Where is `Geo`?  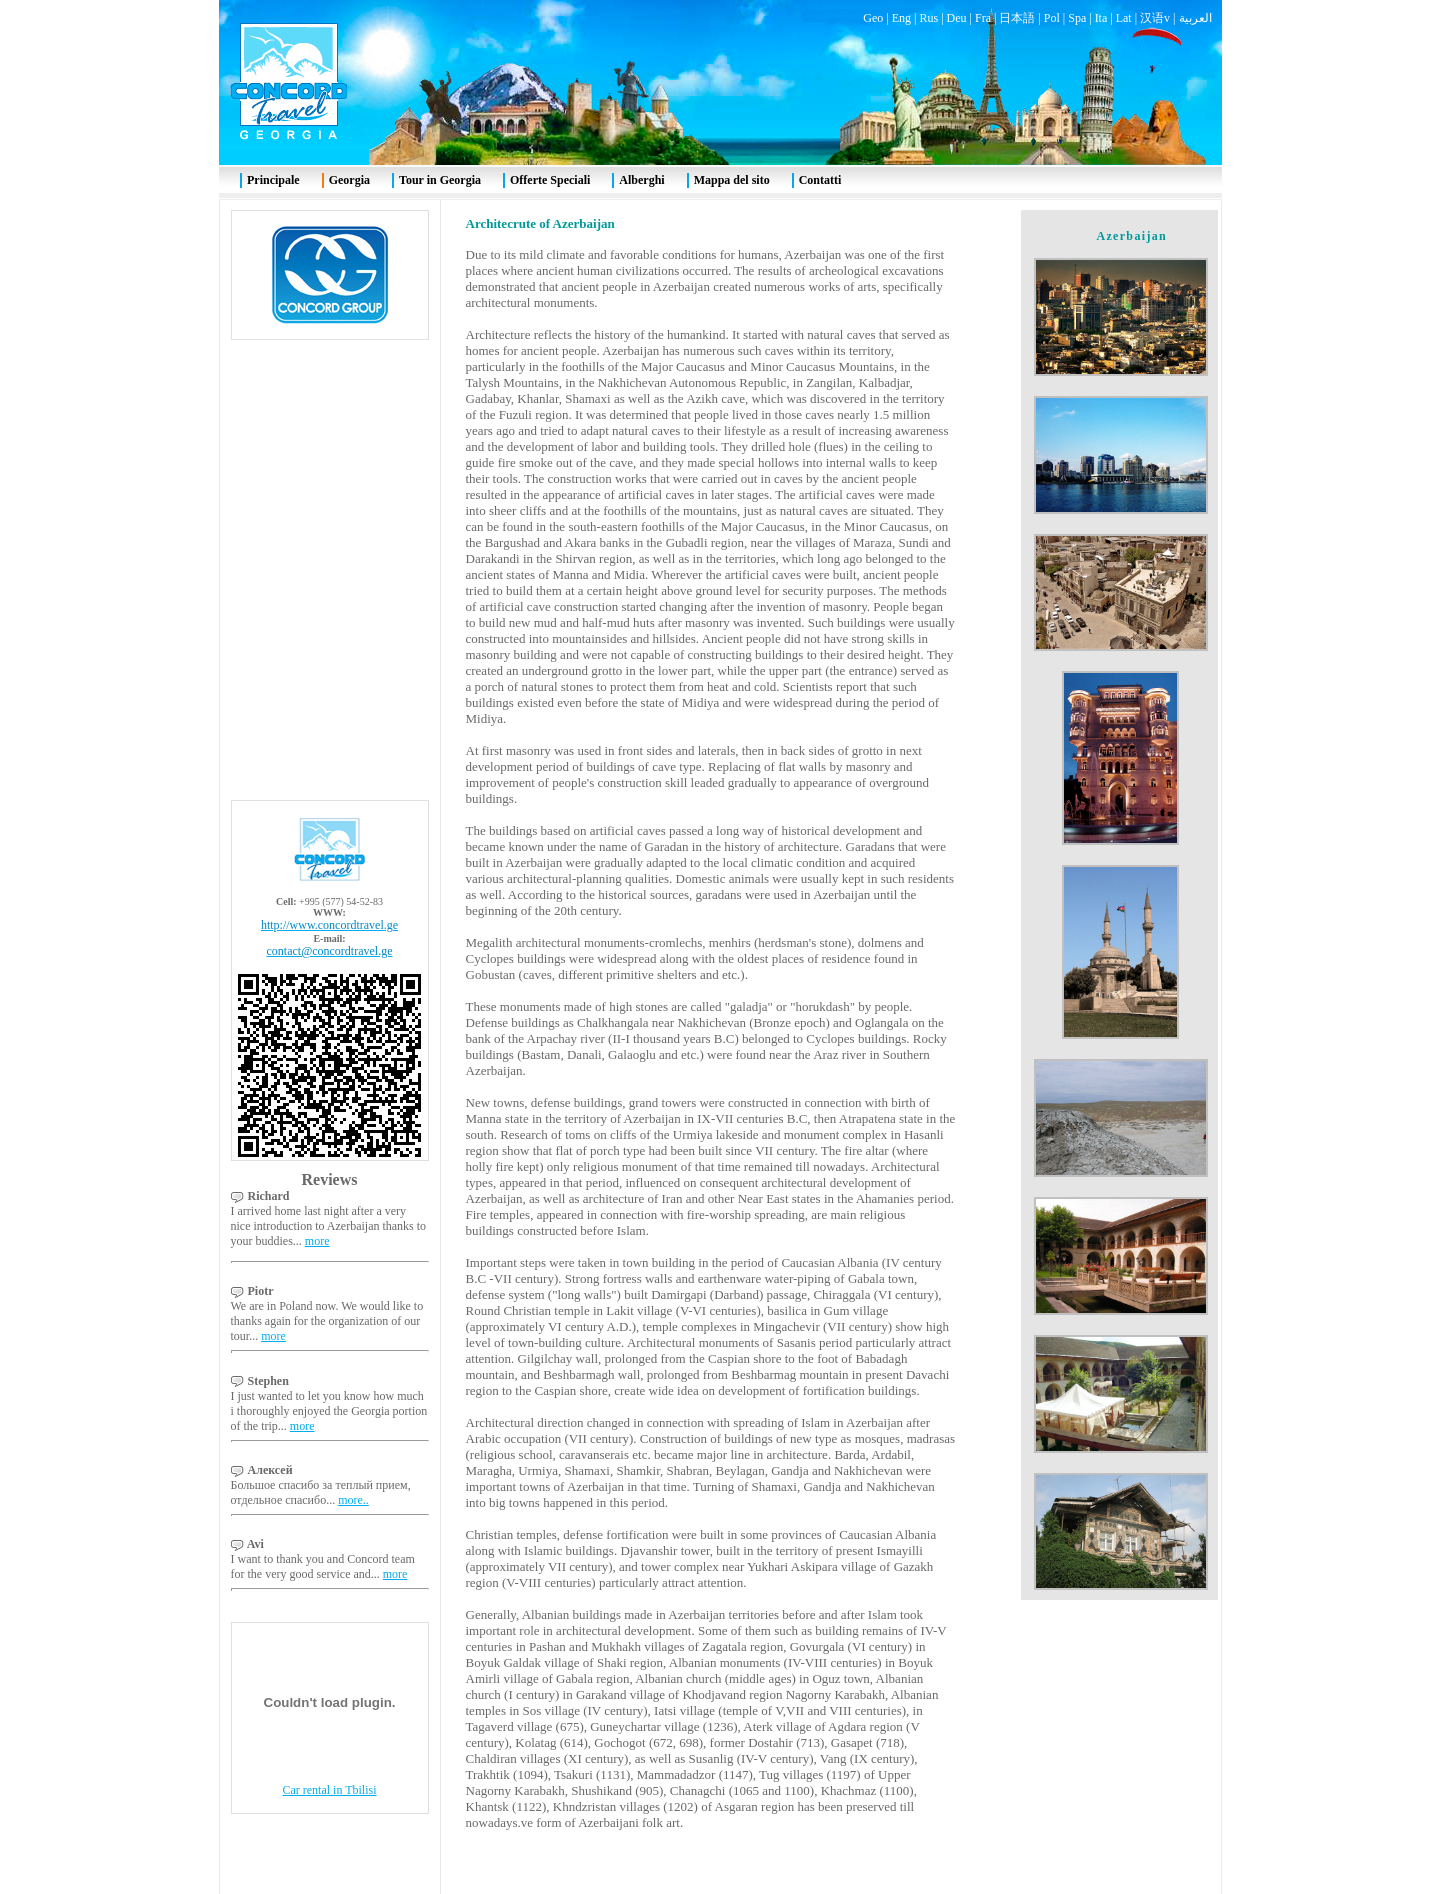 Geo is located at coordinates (873, 18).